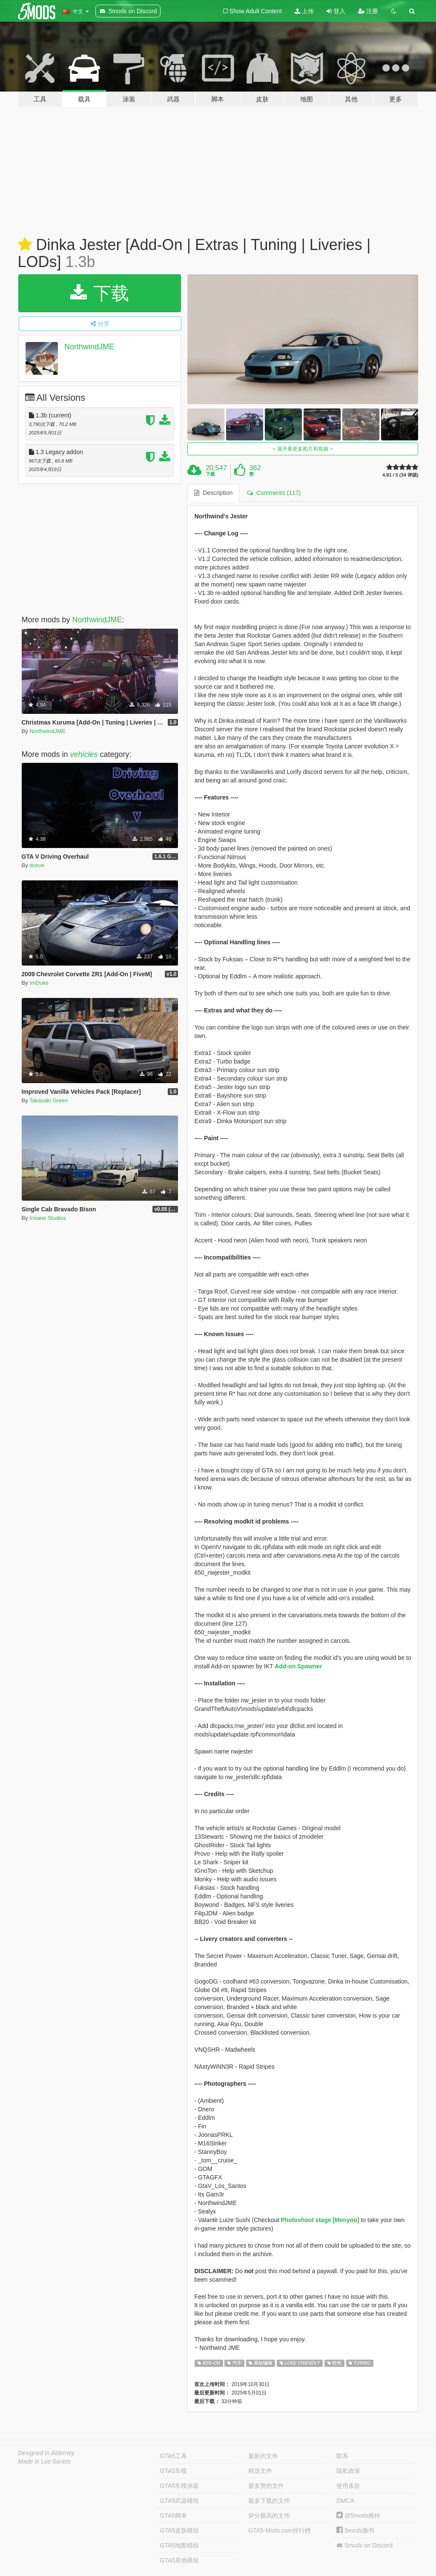 The image size is (436, 2576). I want to click on 展开看更多图片和视频, so click(302, 449).